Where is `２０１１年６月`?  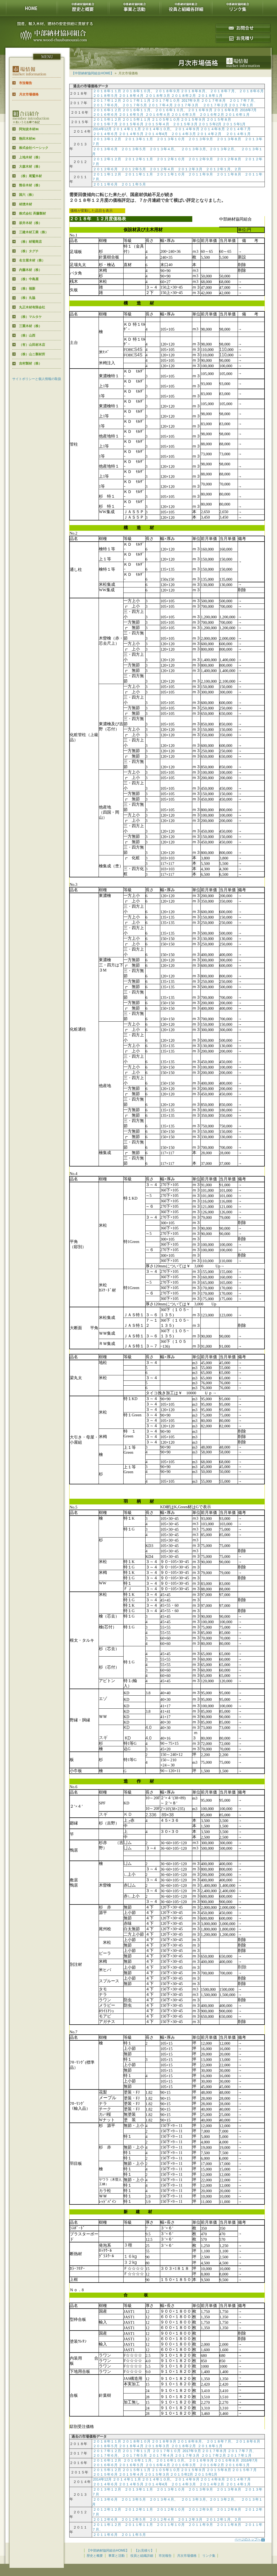 ２０１１年６月 is located at coordinates (105, 184).